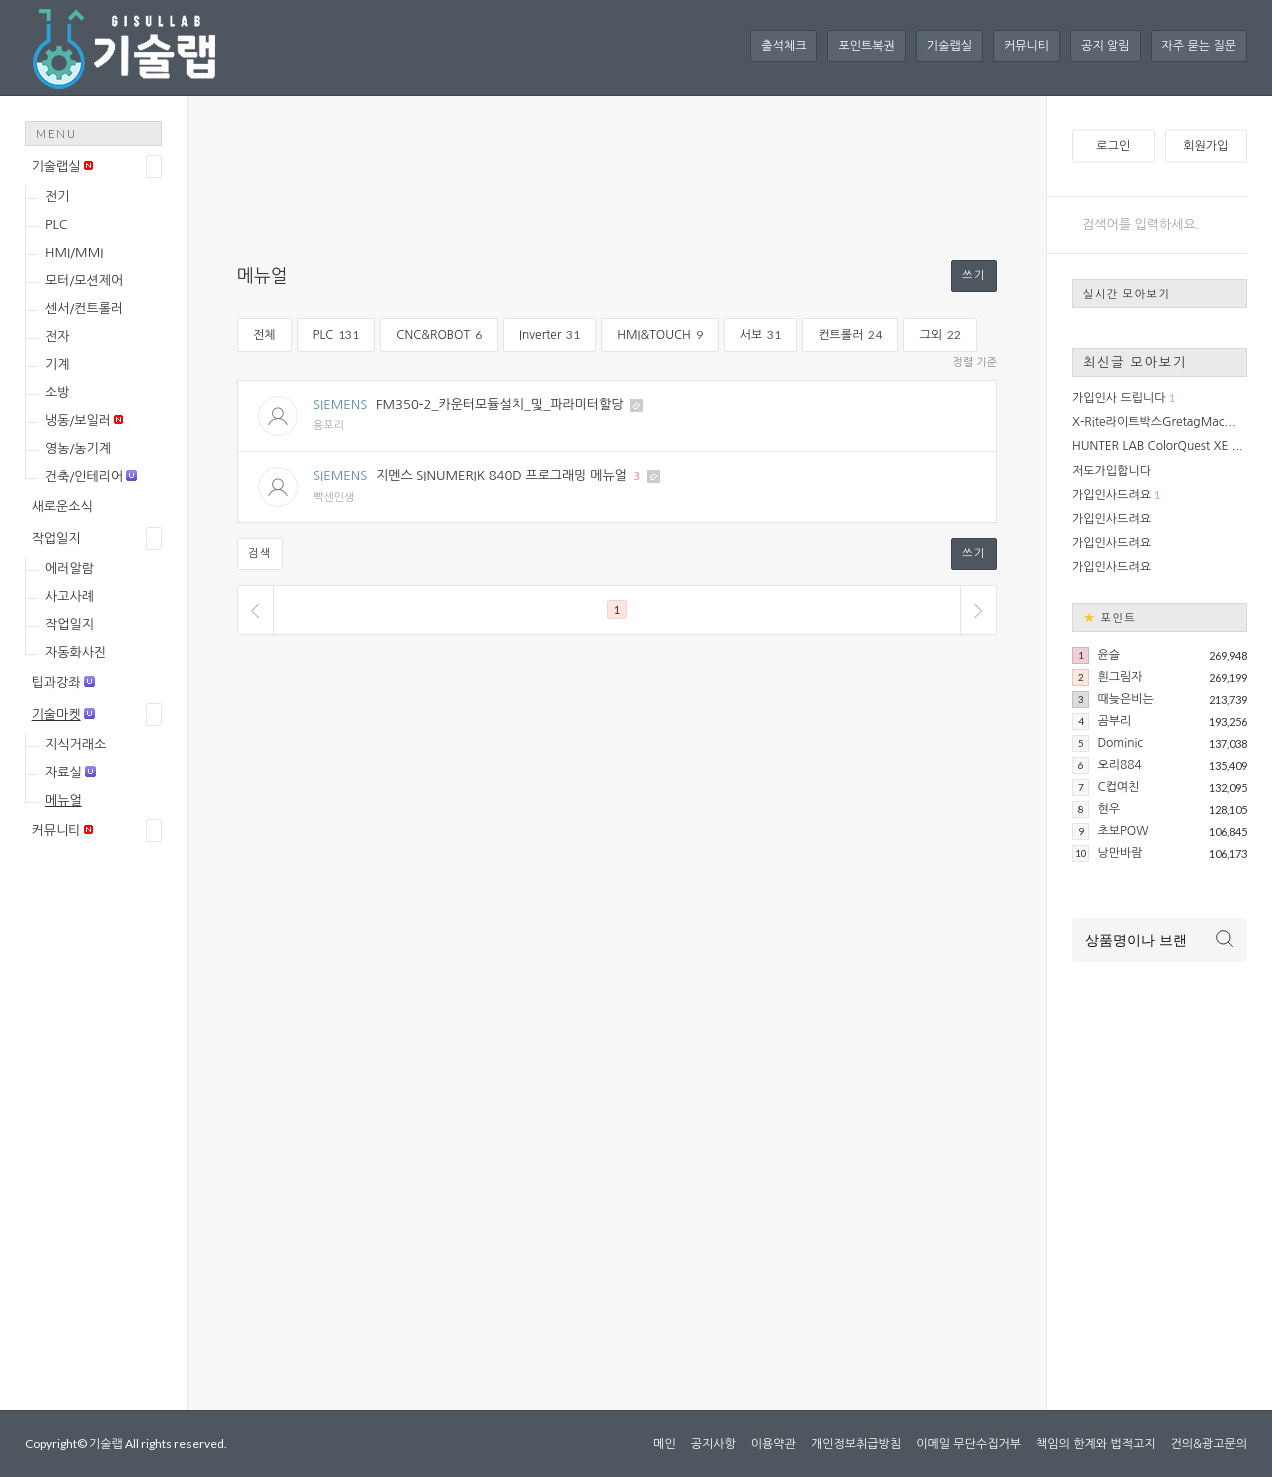  What do you see at coordinates (56, 224) in the screenshot?
I see `PLC` at bounding box center [56, 224].